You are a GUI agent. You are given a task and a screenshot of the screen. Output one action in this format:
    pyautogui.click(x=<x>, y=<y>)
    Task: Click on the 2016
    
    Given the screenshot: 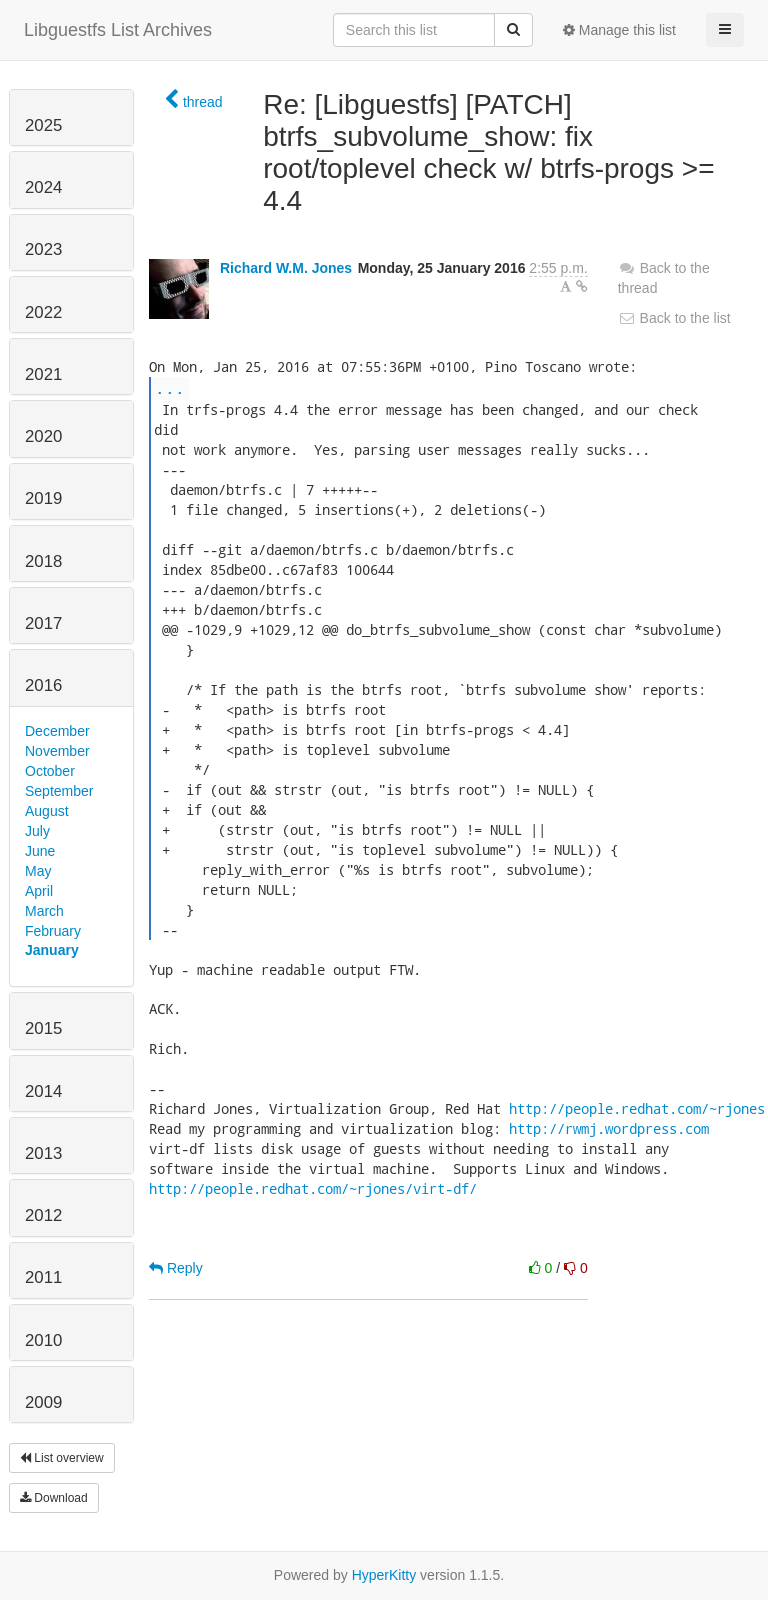 What is the action you would take?
    pyautogui.click(x=43, y=685)
    